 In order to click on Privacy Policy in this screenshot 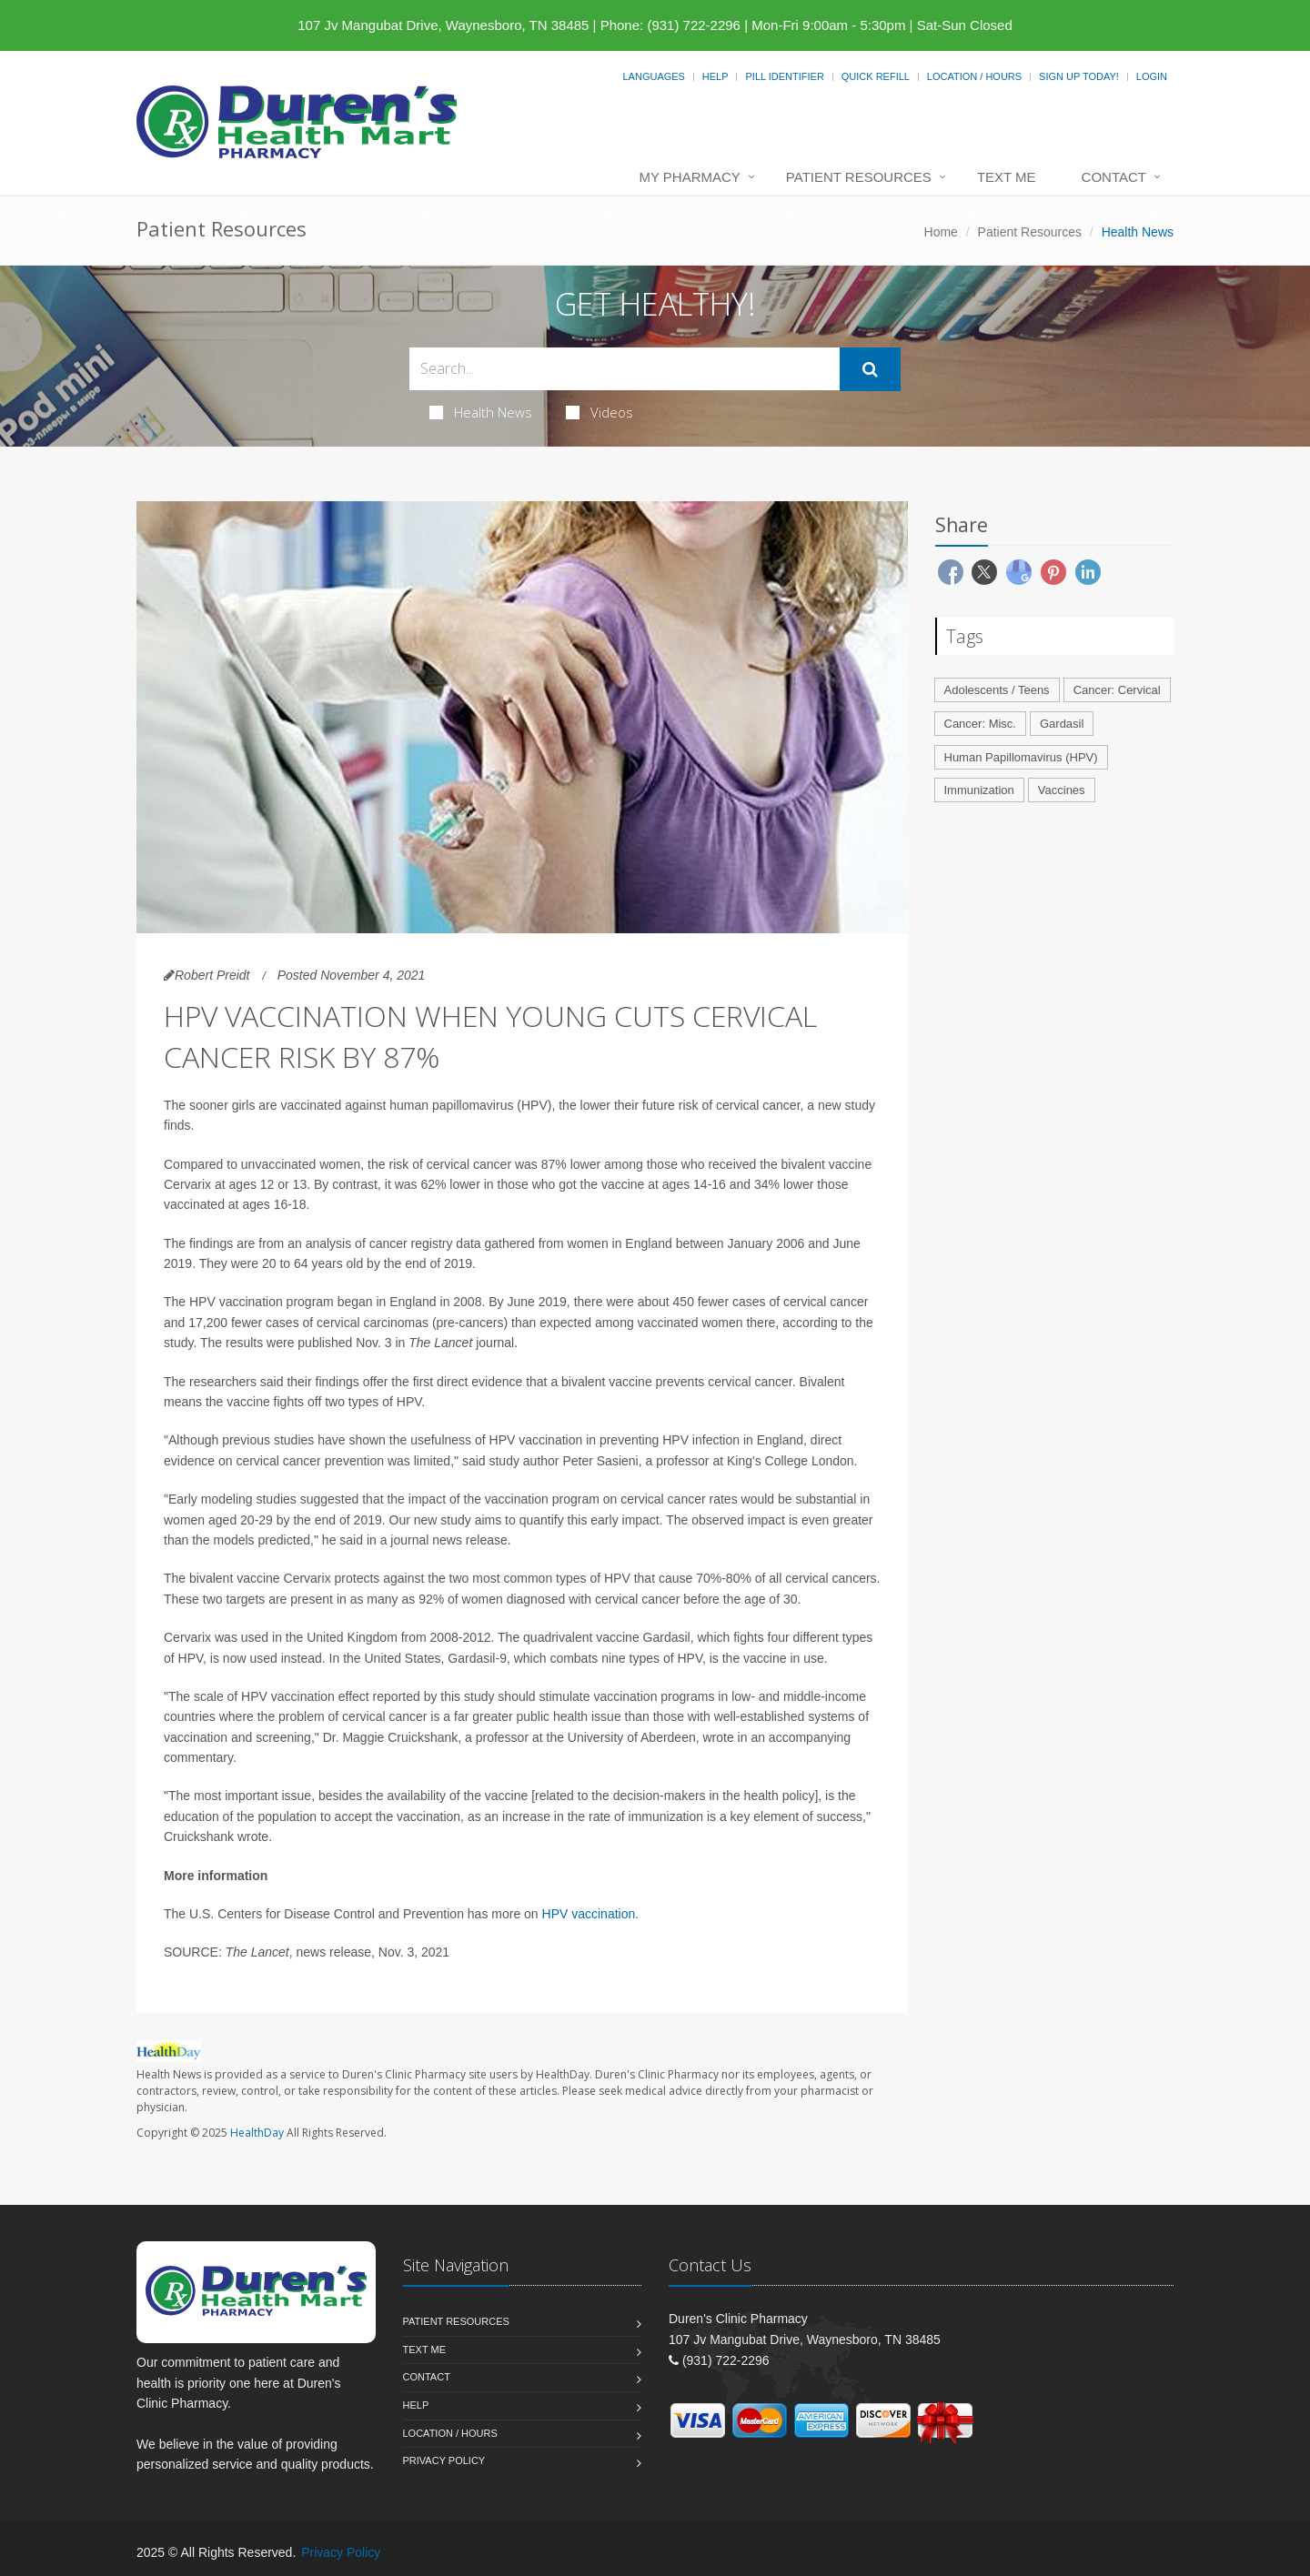, I will do `click(444, 2460)`.